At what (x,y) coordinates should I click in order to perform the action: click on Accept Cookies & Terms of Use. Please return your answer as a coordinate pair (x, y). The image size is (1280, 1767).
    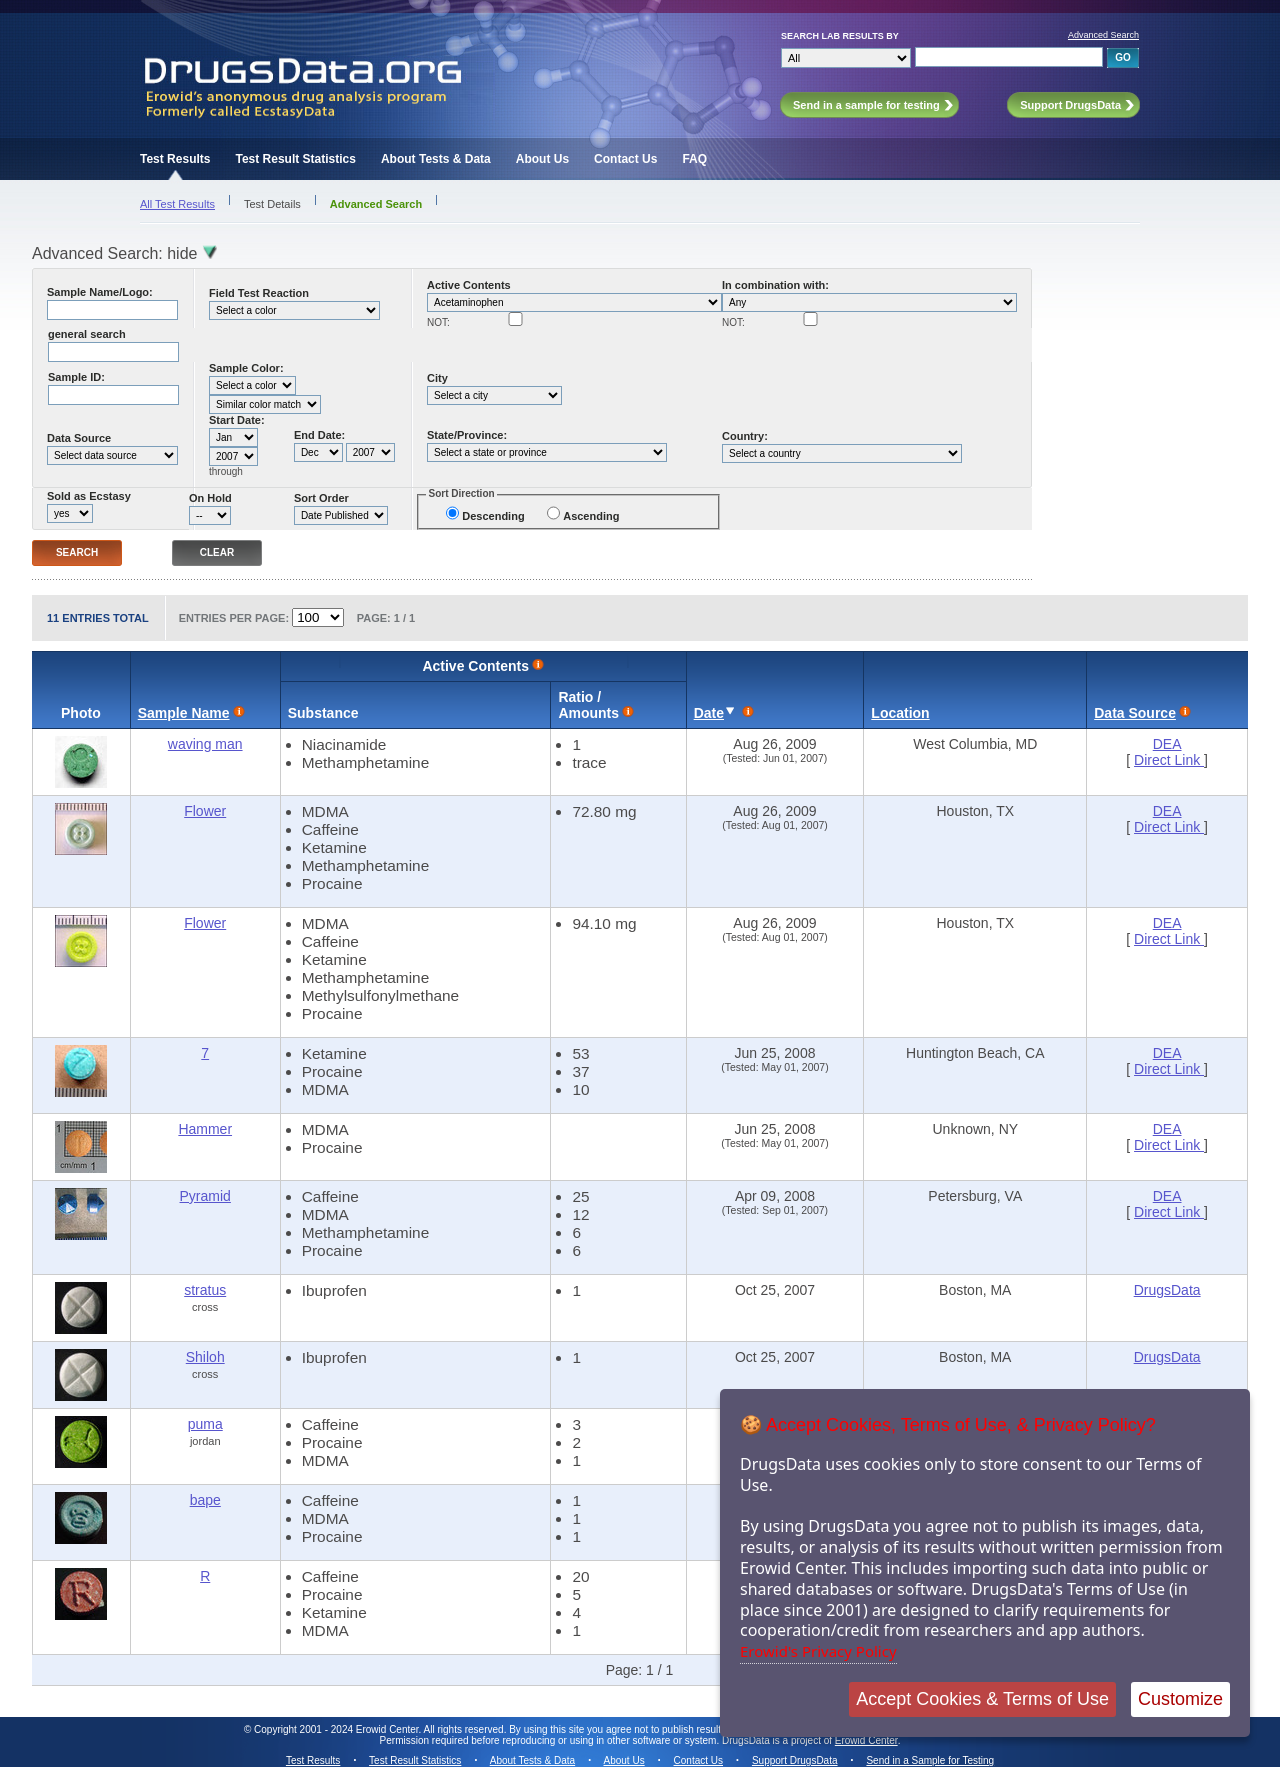
    Looking at the image, I should click on (982, 1699).